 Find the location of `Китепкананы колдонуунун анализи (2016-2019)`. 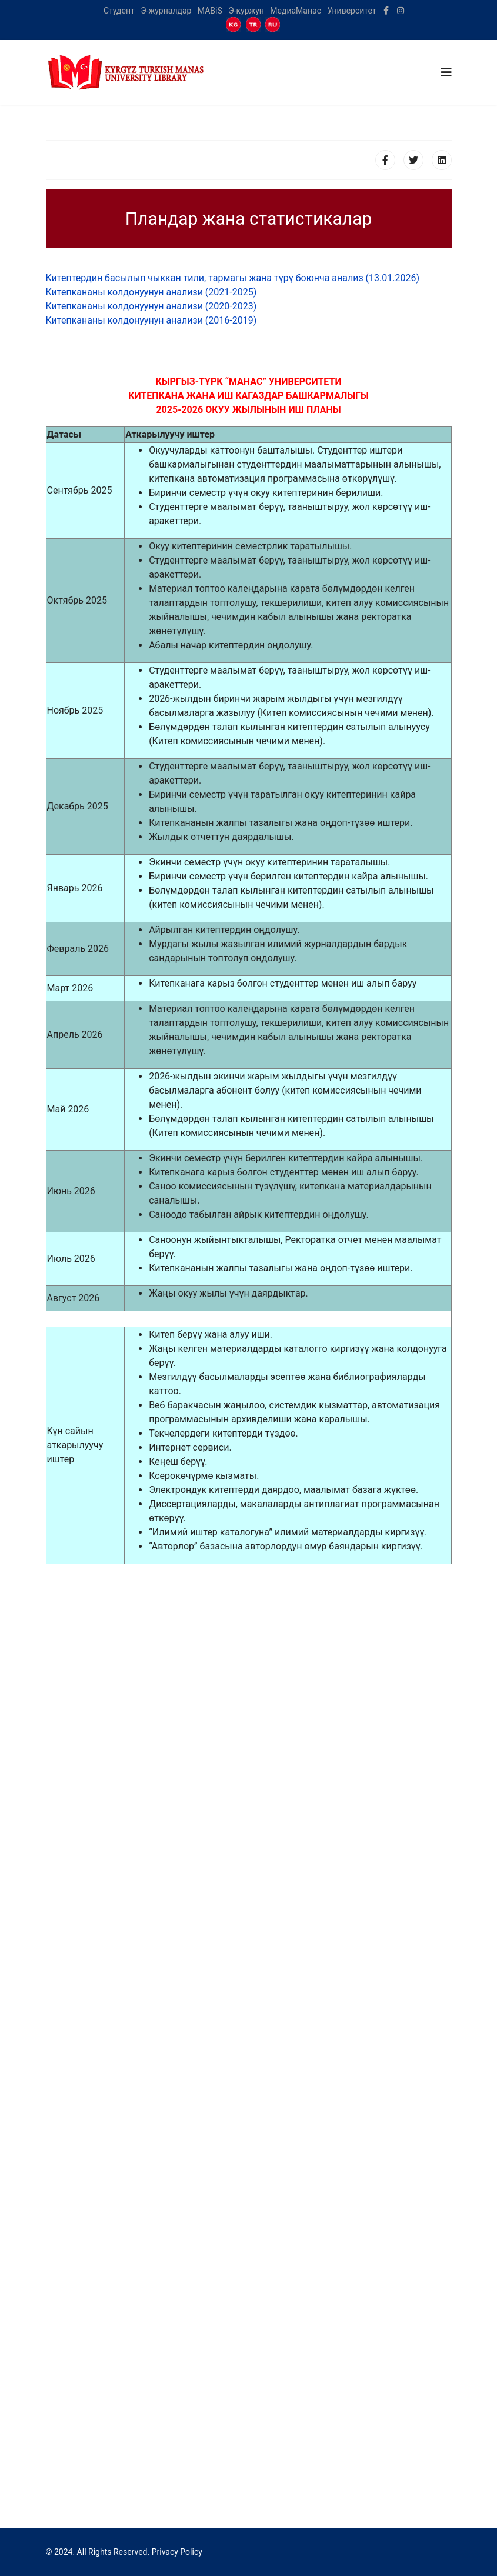

Китепкананы колдонуунун анализи (2016-2019) is located at coordinates (151, 320).